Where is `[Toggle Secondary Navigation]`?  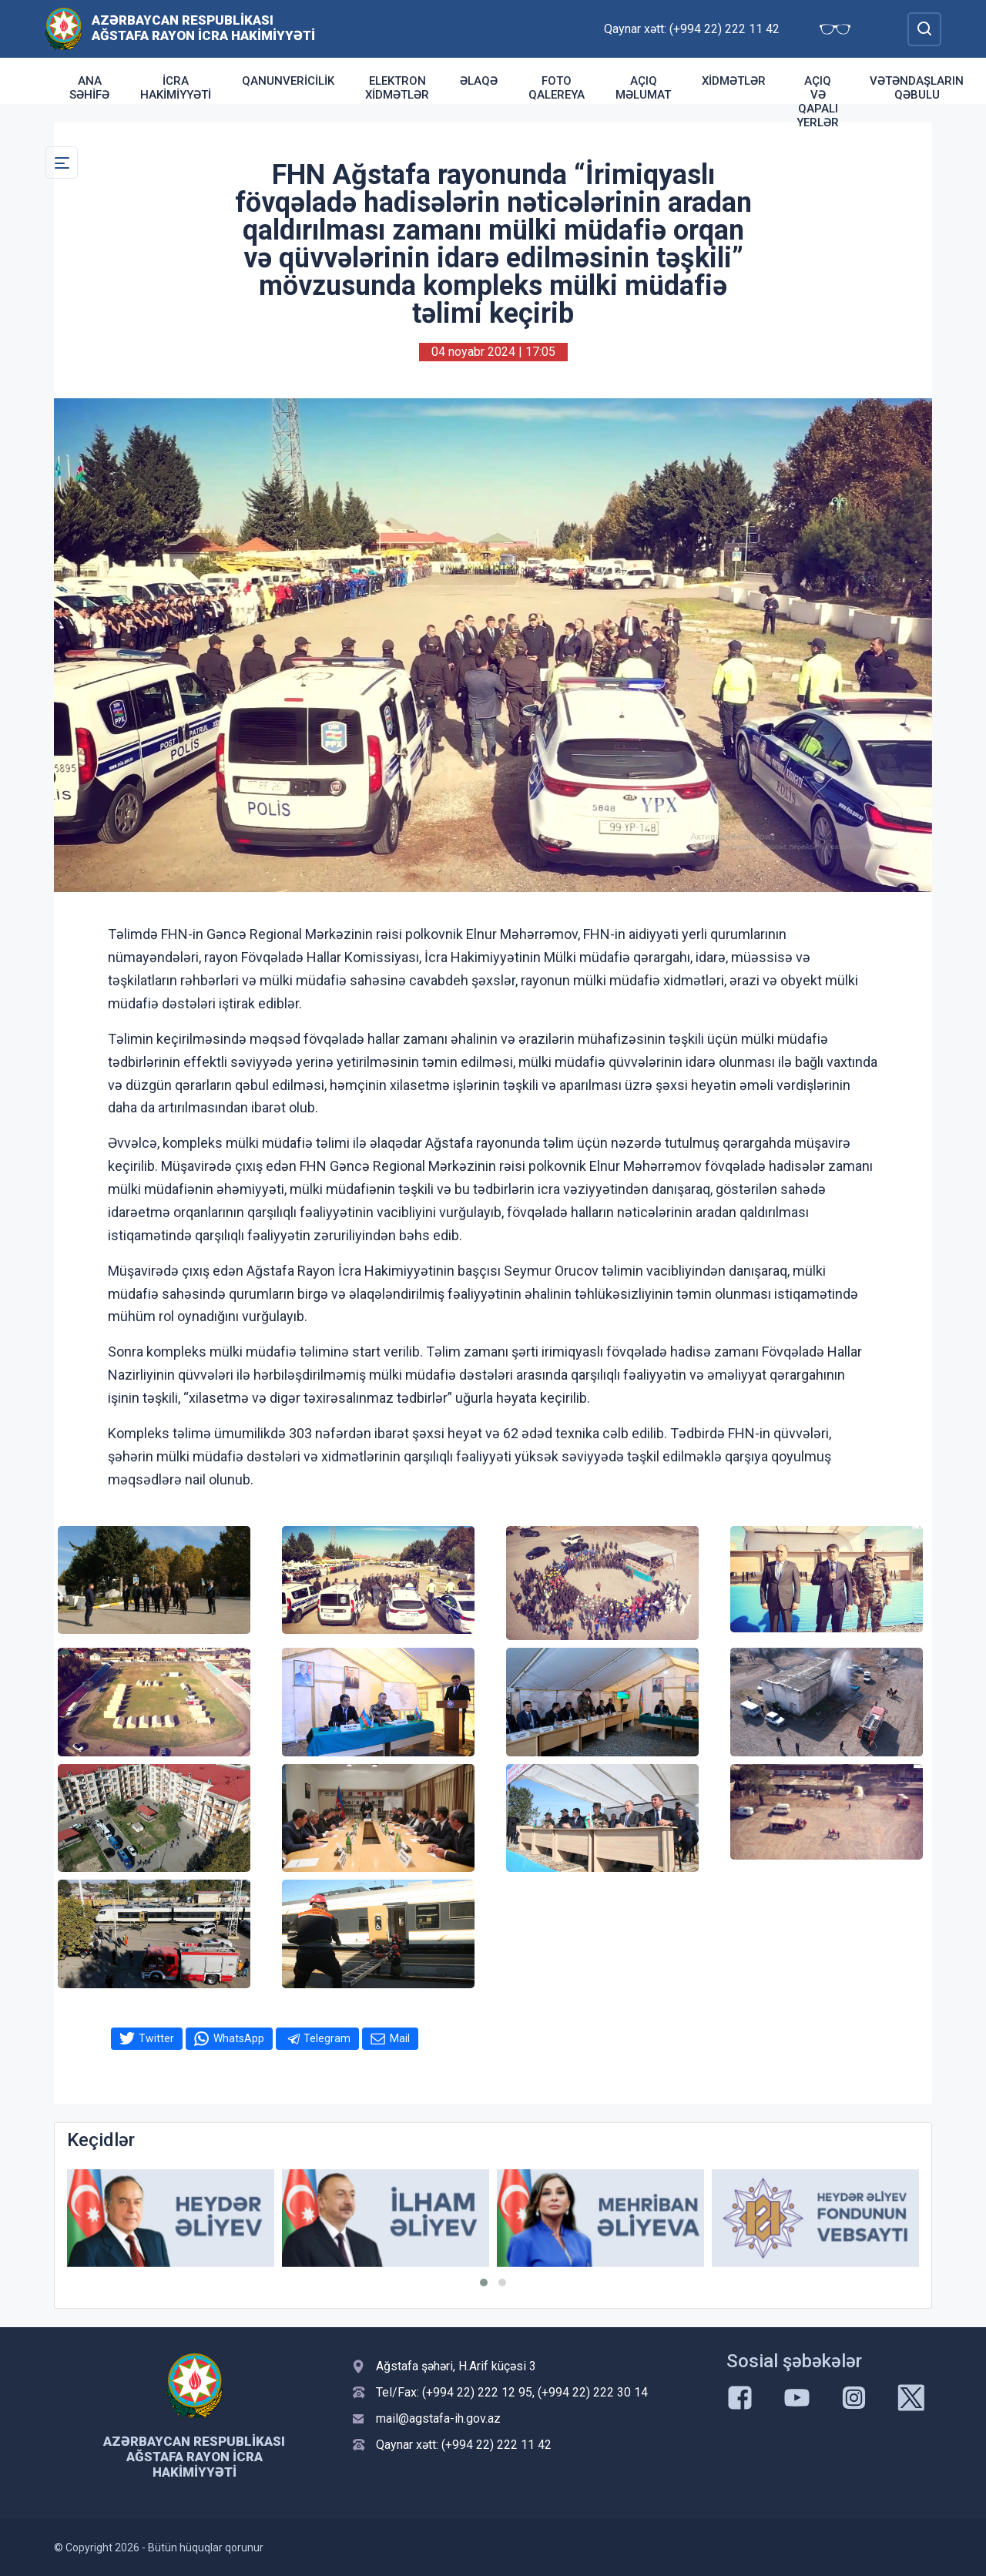 [Toggle Secondary Navigation] is located at coordinates (62, 162).